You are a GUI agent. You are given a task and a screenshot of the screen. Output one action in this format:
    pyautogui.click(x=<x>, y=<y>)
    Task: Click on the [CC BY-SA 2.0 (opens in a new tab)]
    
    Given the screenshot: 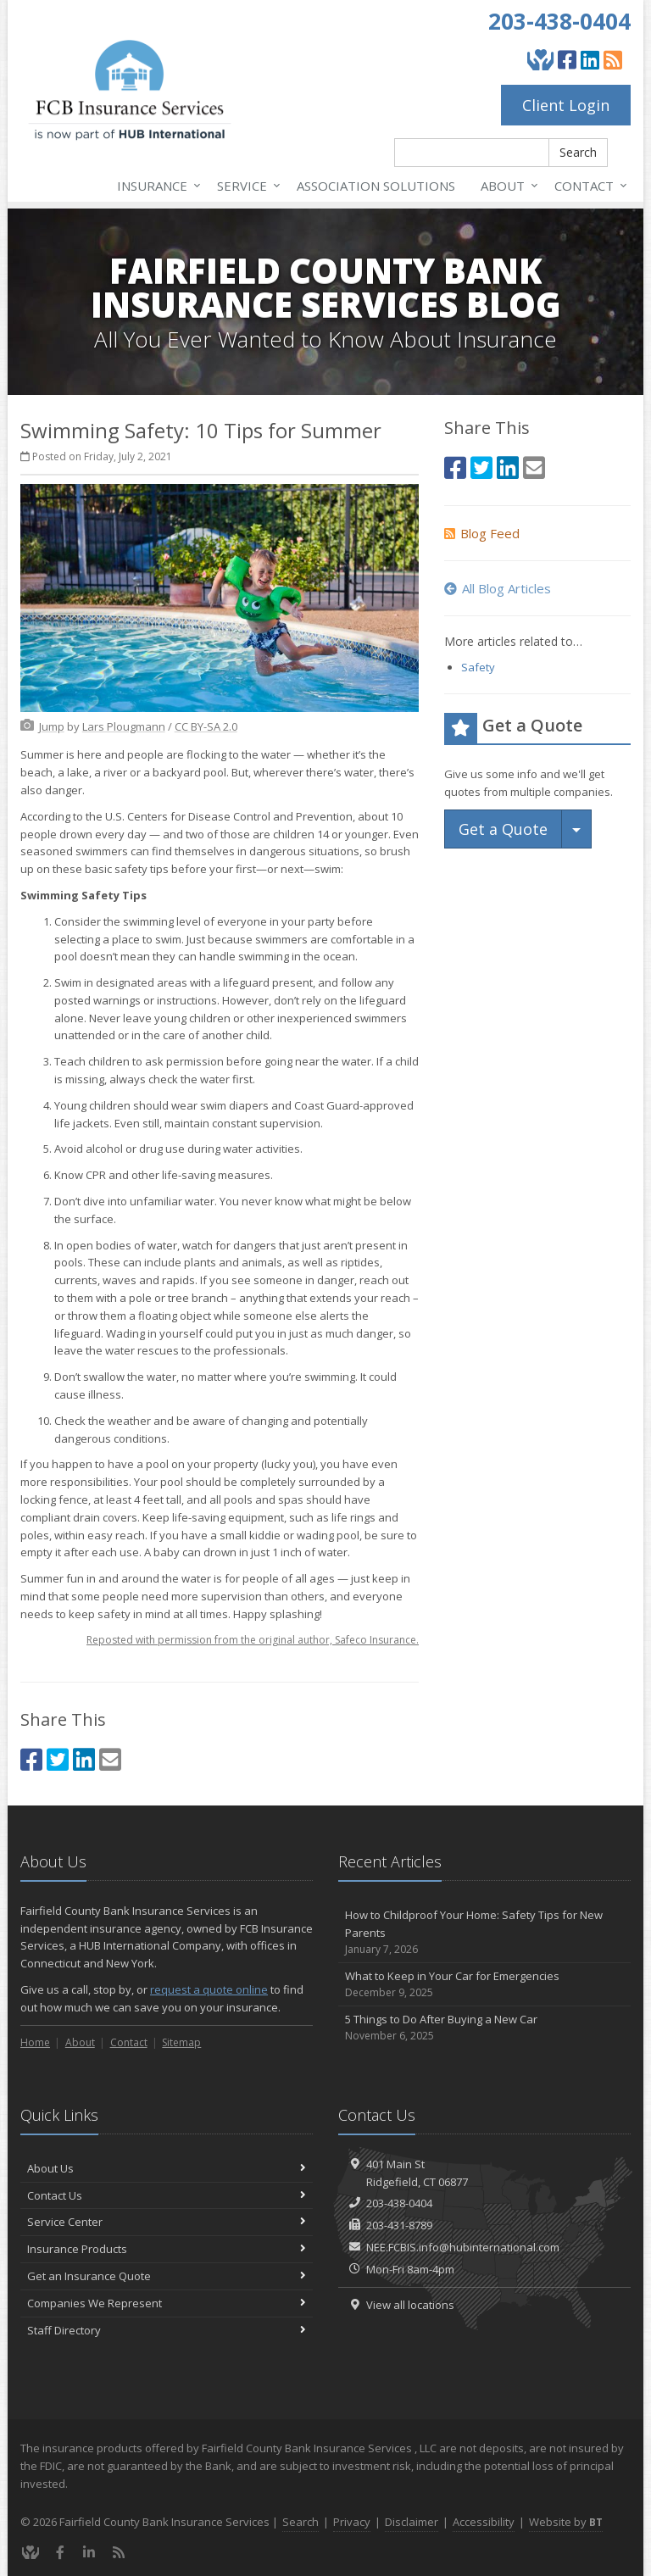 What is the action you would take?
    pyautogui.click(x=206, y=726)
    